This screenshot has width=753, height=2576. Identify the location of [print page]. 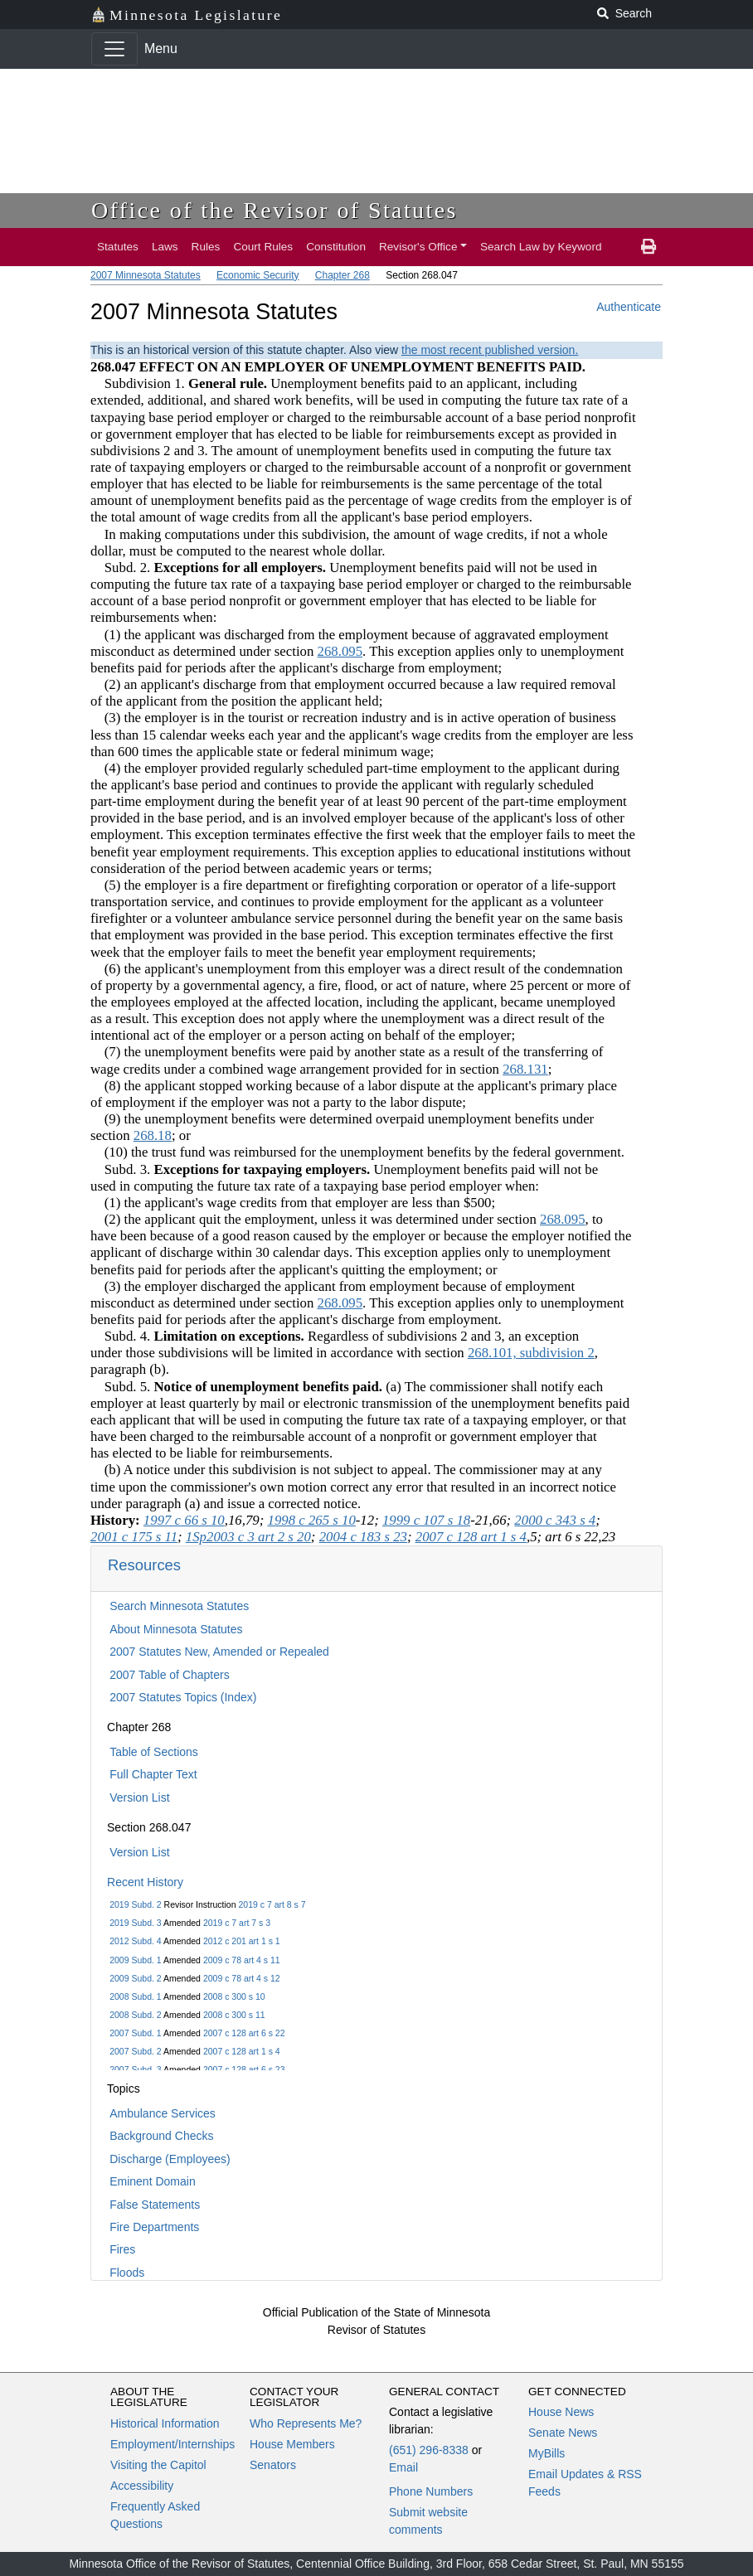
(648, 247).